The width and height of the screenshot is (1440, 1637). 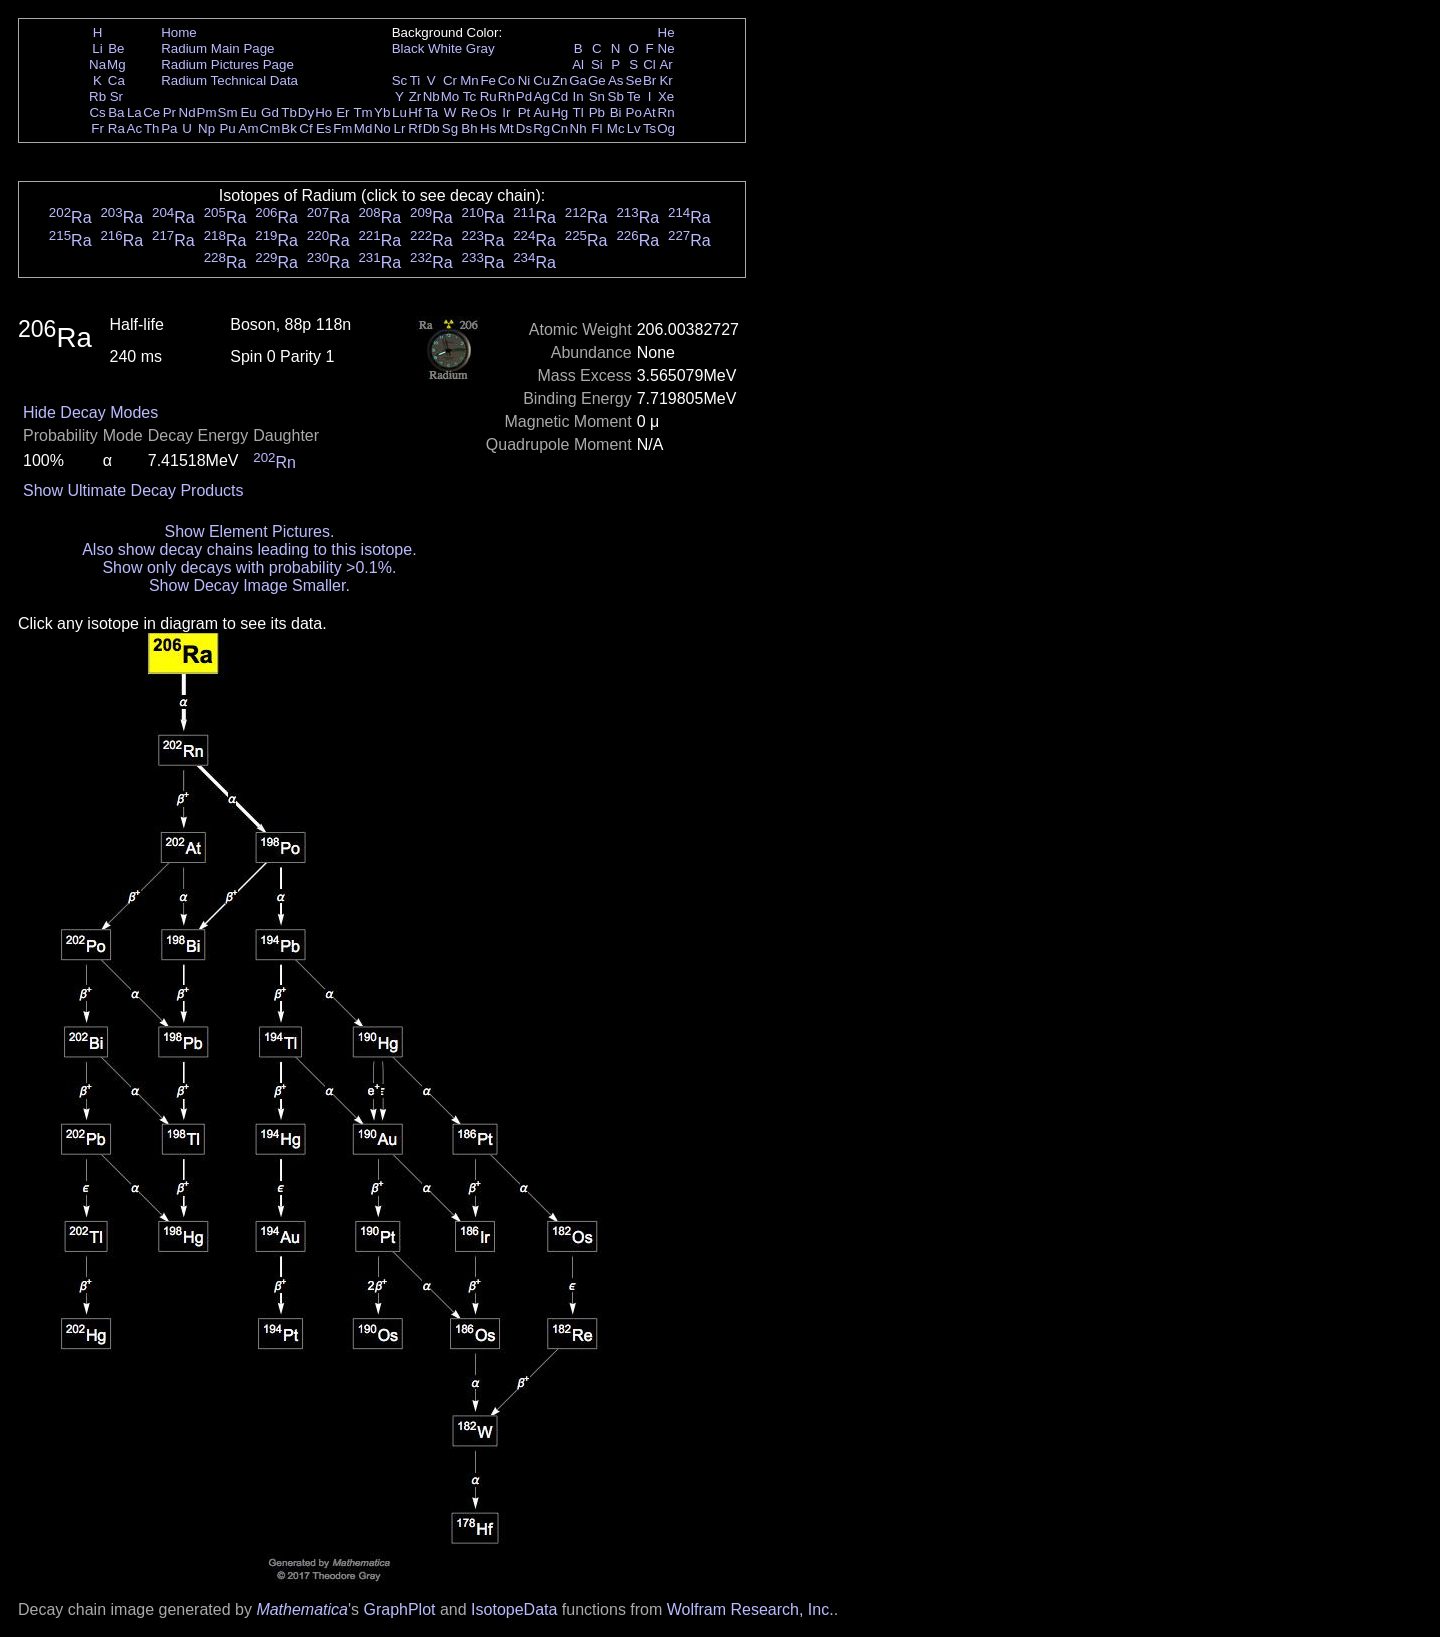 What do you see at coordinates (634, 128) in the screenshot?
I see `Lv` at bounding box center [634, 128].